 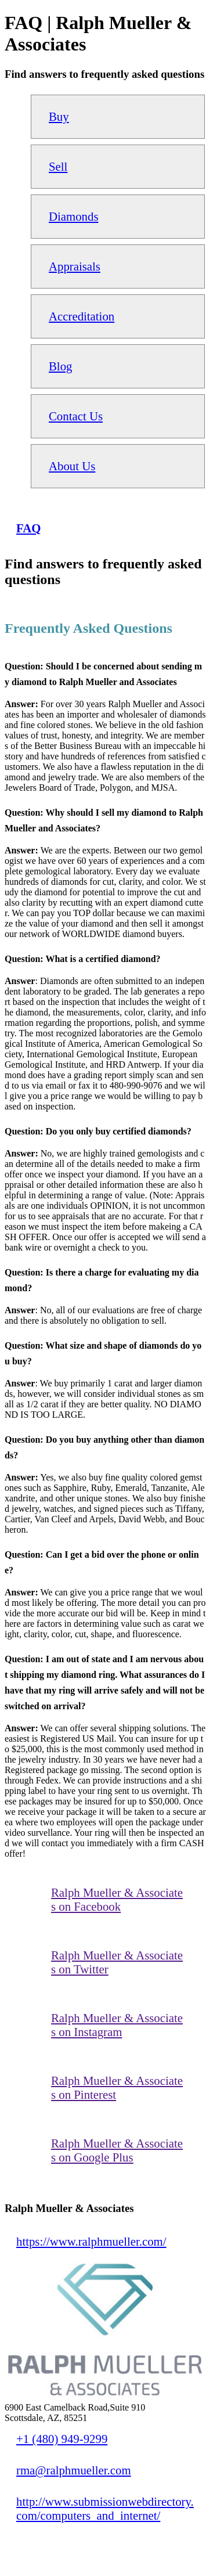 What do you see at coordinates (72, 466) in the screenshot?
I see `About Us` at bounding box center [72, 466].